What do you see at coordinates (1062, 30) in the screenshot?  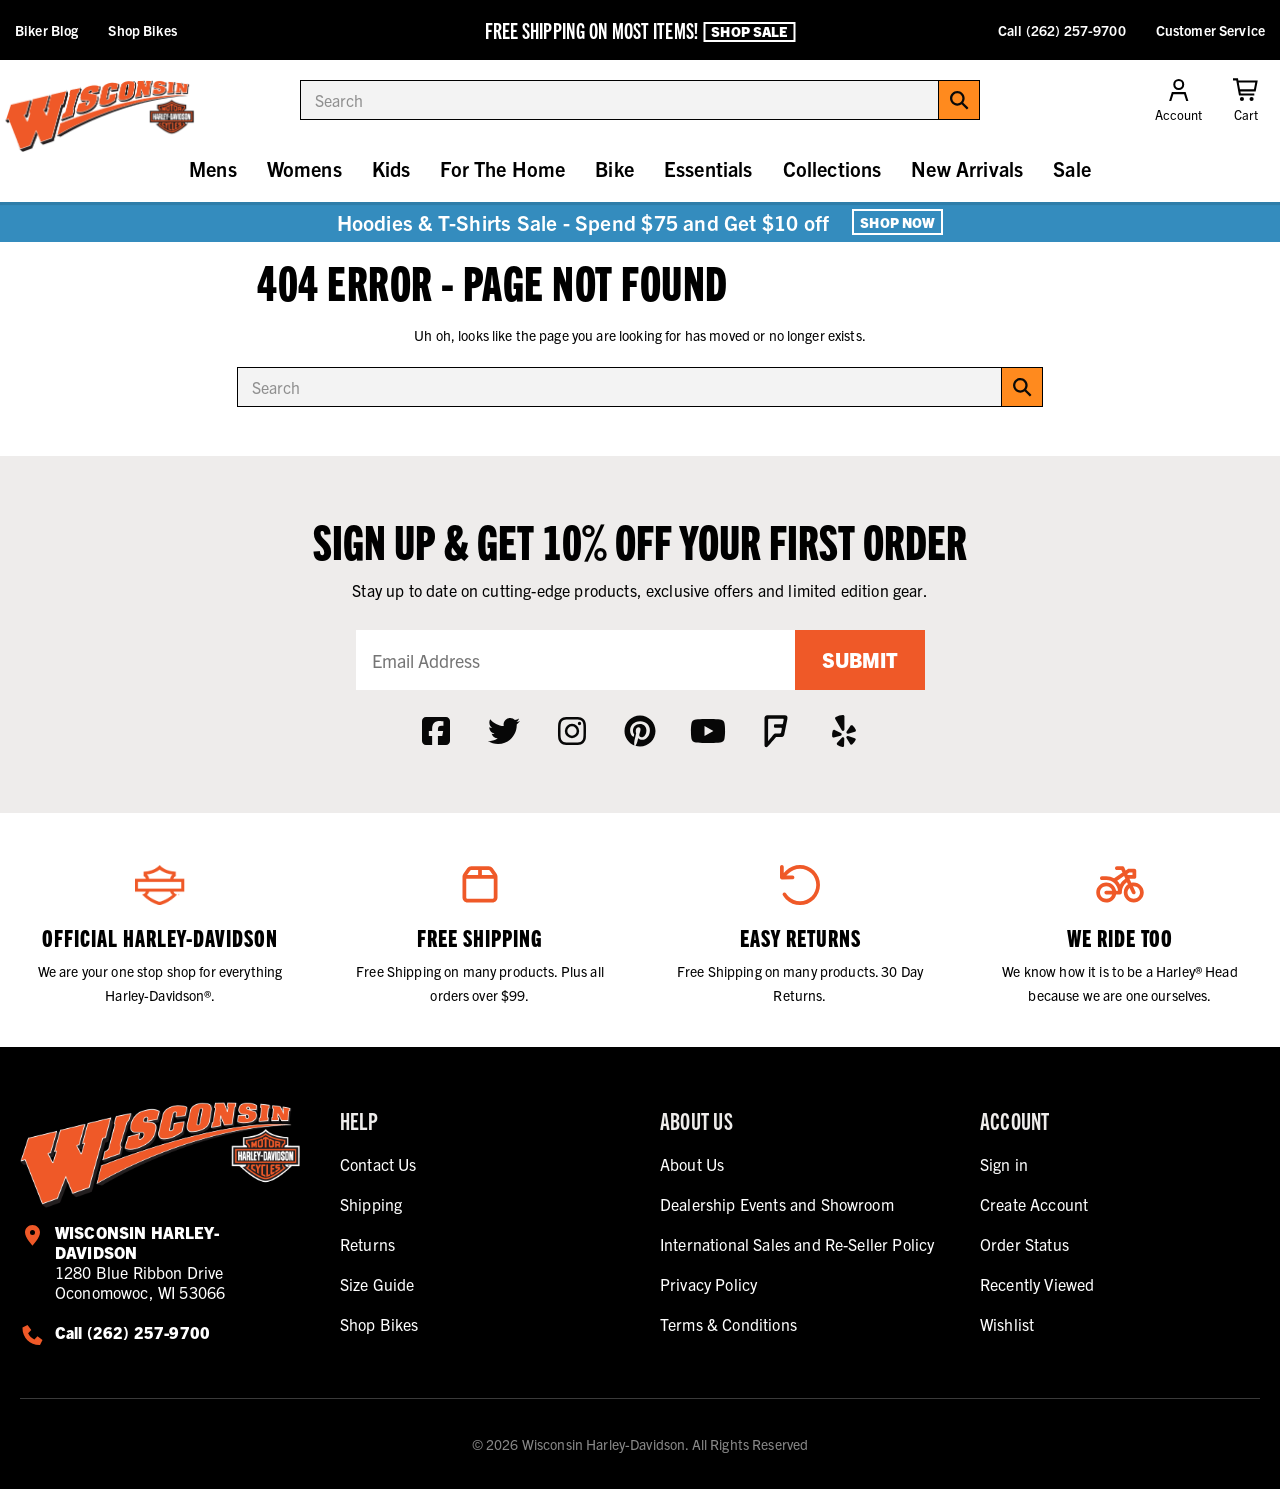 I see `Call (262) 257-9700` at bounding box center [1062, 30].